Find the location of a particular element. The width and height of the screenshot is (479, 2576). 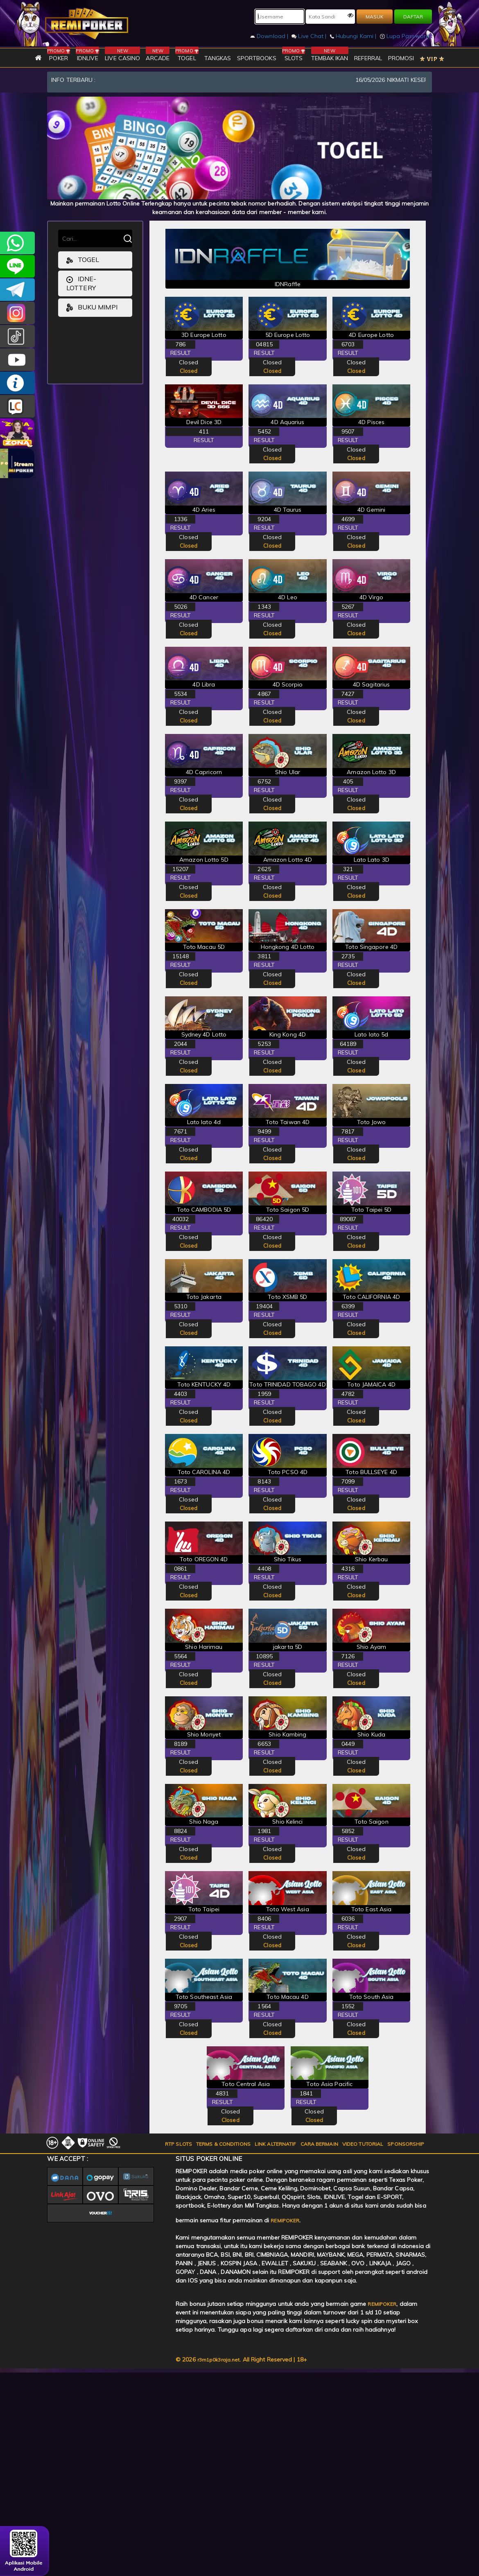

Buku Mimpi is located at coordinates (91, 308).